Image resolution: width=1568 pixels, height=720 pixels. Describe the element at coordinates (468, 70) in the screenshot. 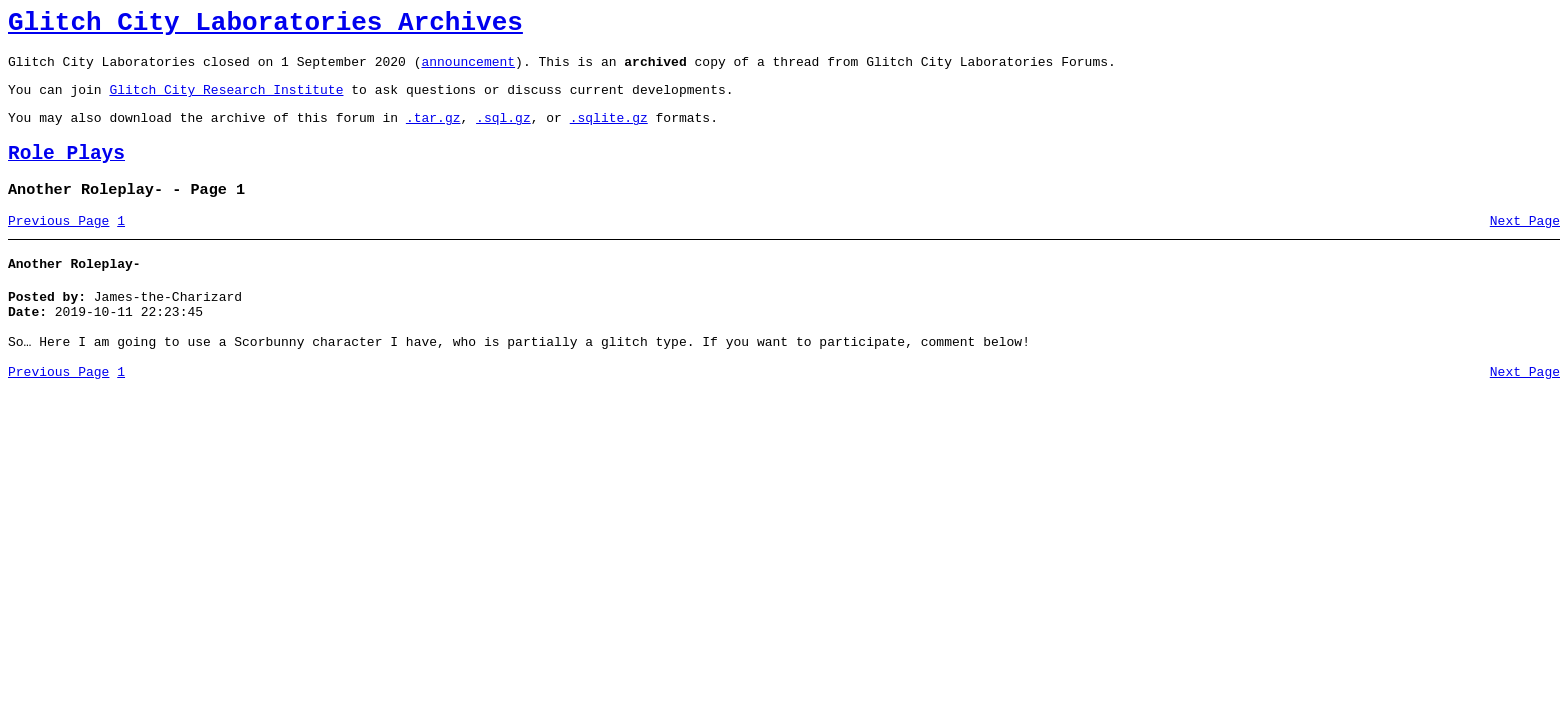

I see `announcement` at that location.